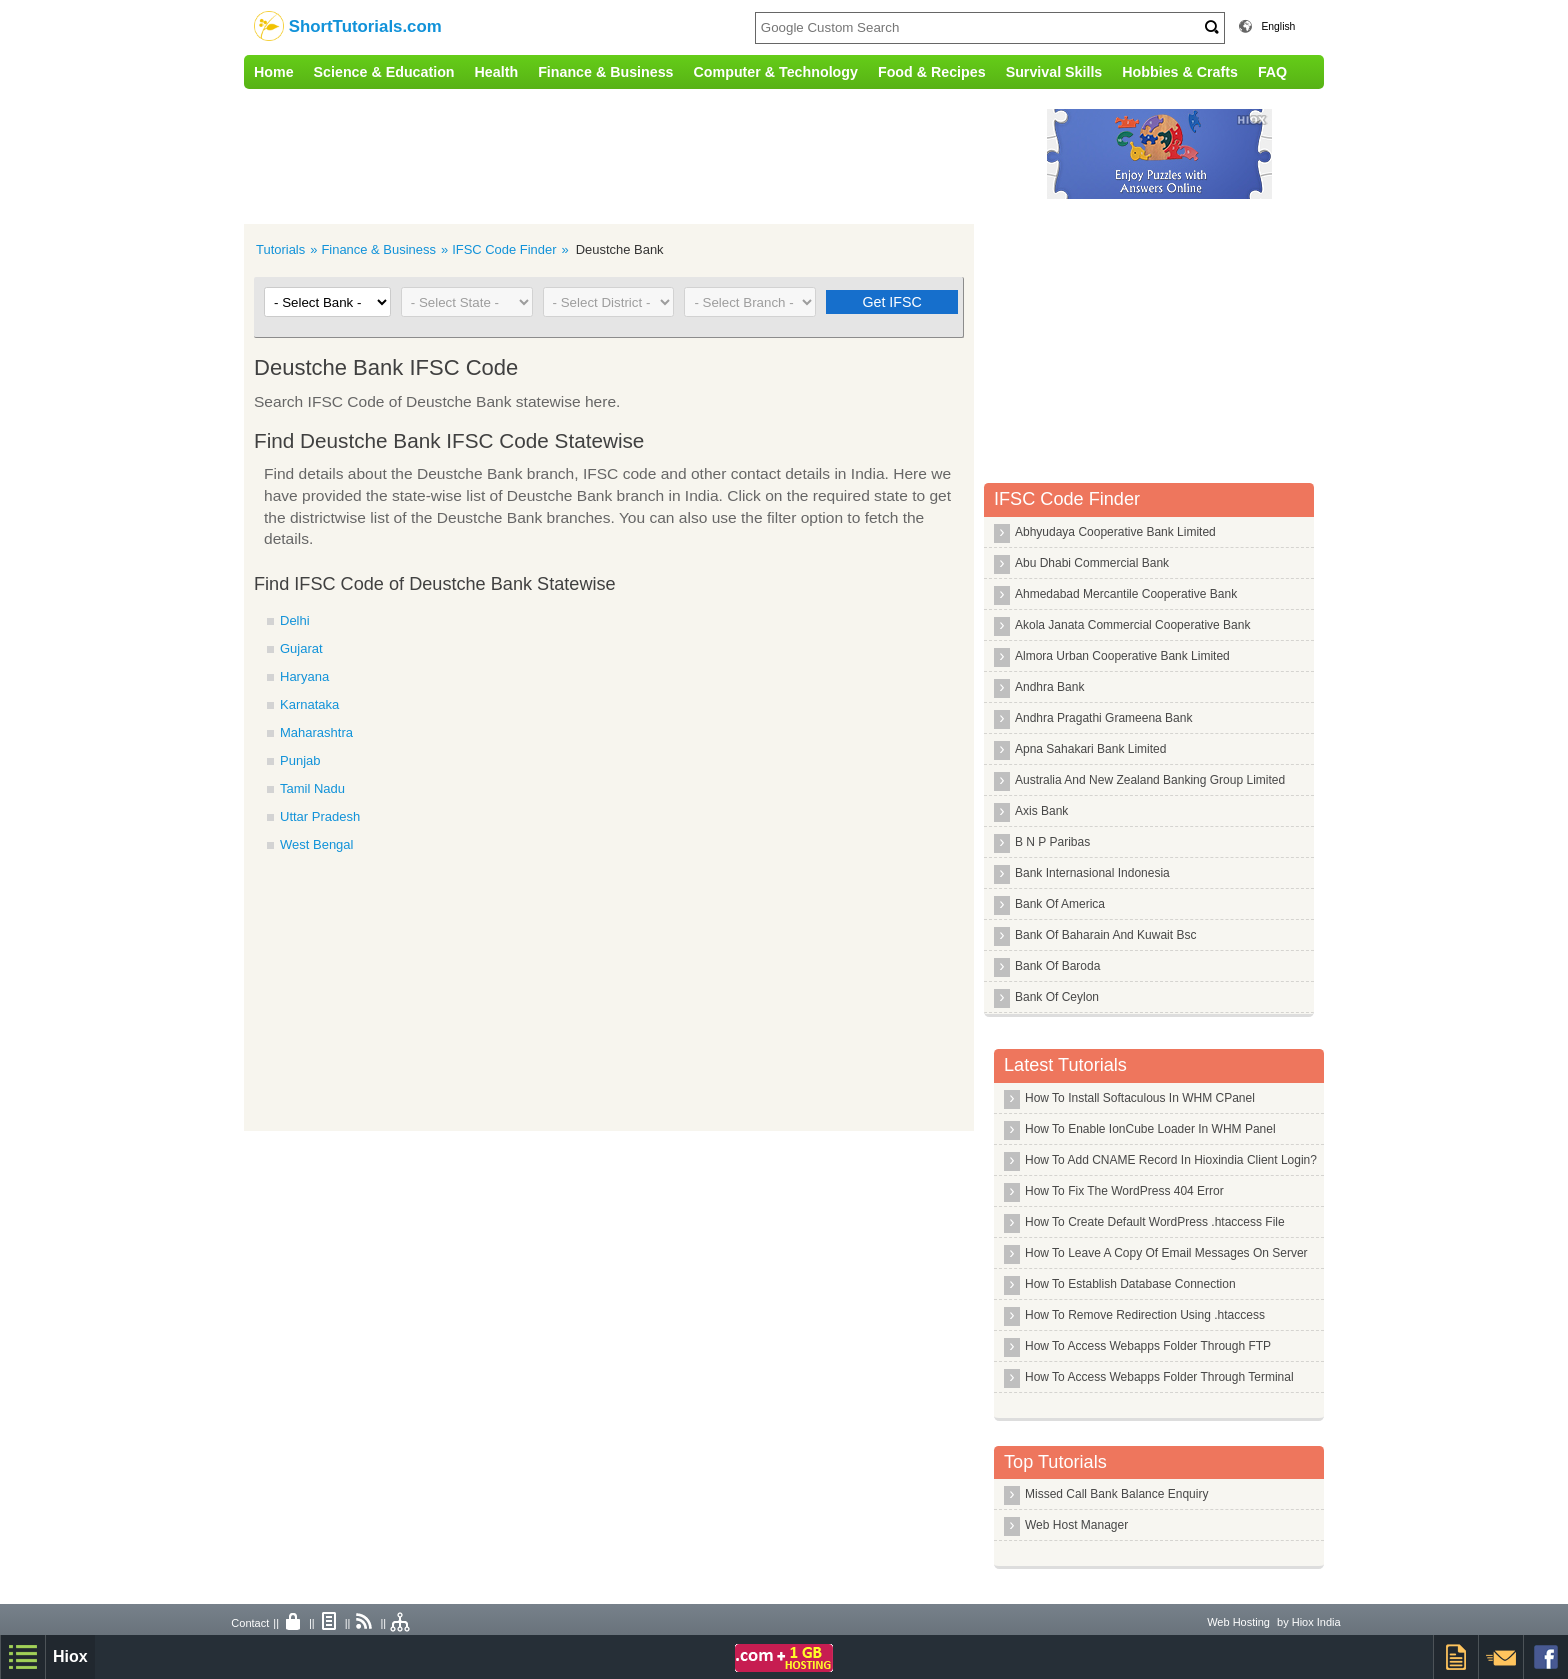 The image size is (1568, 1679). What do you see at coordinates (1124, 1191) in the screenshot?
I see `How To Fix The WordPress 404 Error` at bounding box center [1124, 1191].